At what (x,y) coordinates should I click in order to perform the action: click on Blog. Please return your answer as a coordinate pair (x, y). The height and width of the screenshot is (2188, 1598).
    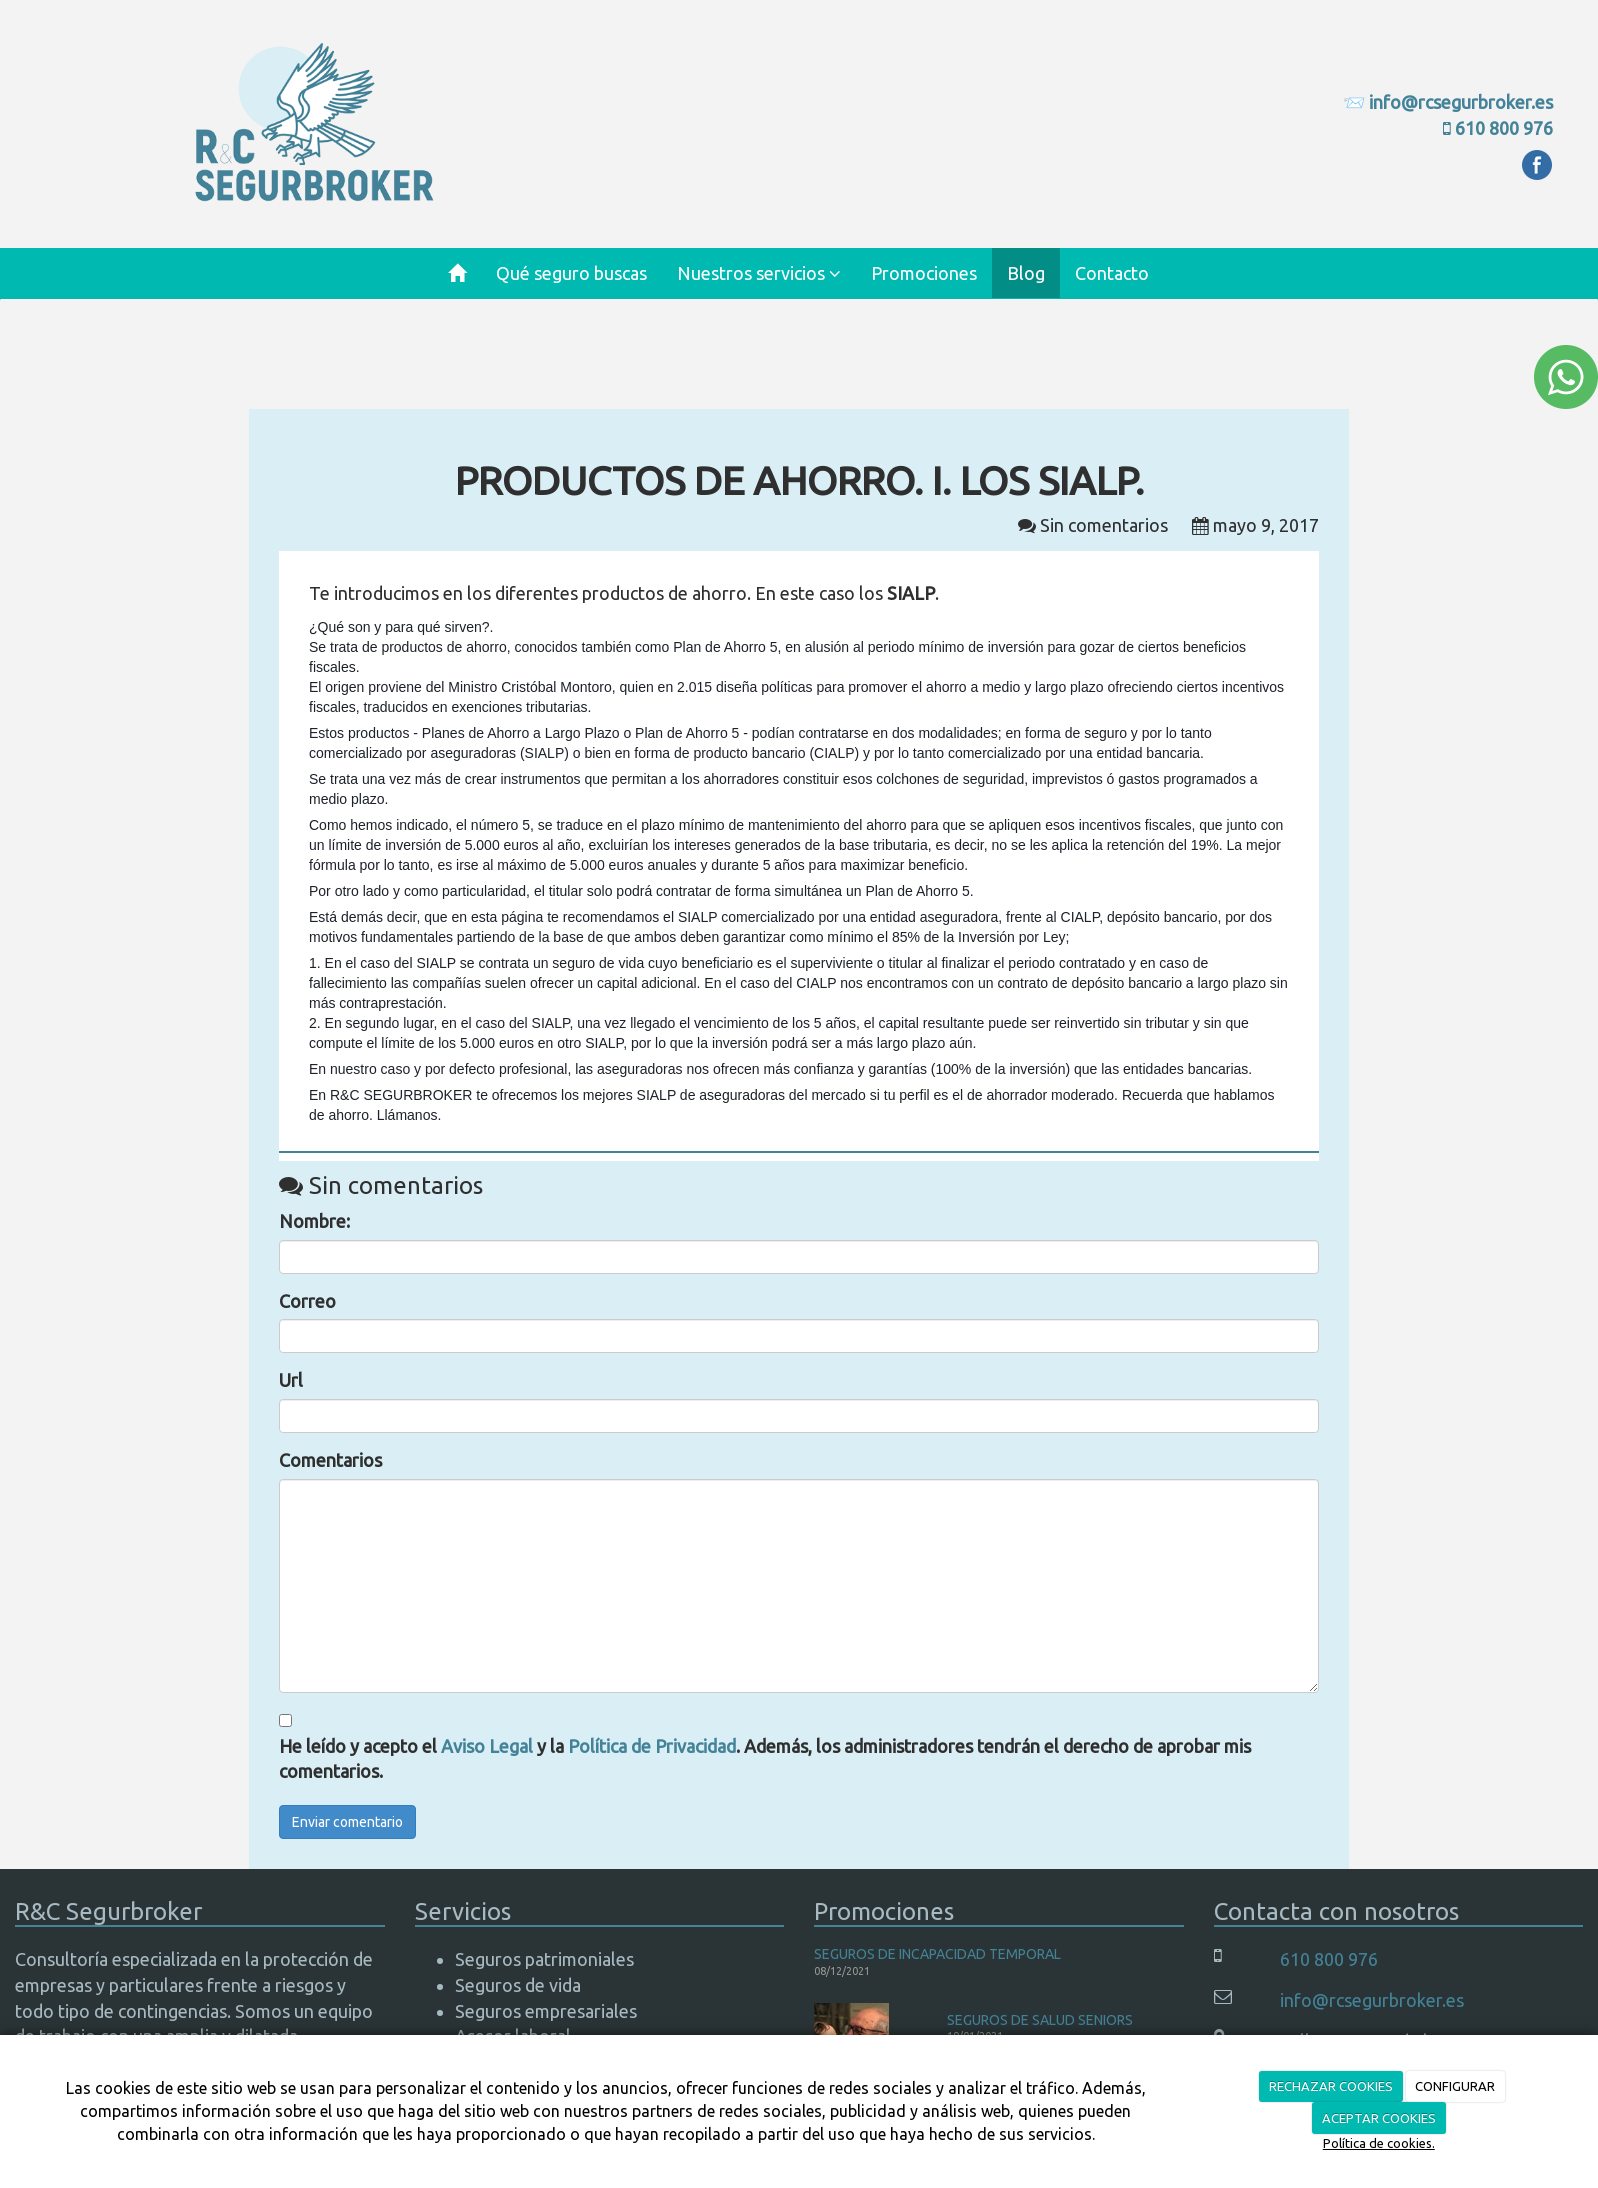
    Looking at the image, I should click on (1026, 273).